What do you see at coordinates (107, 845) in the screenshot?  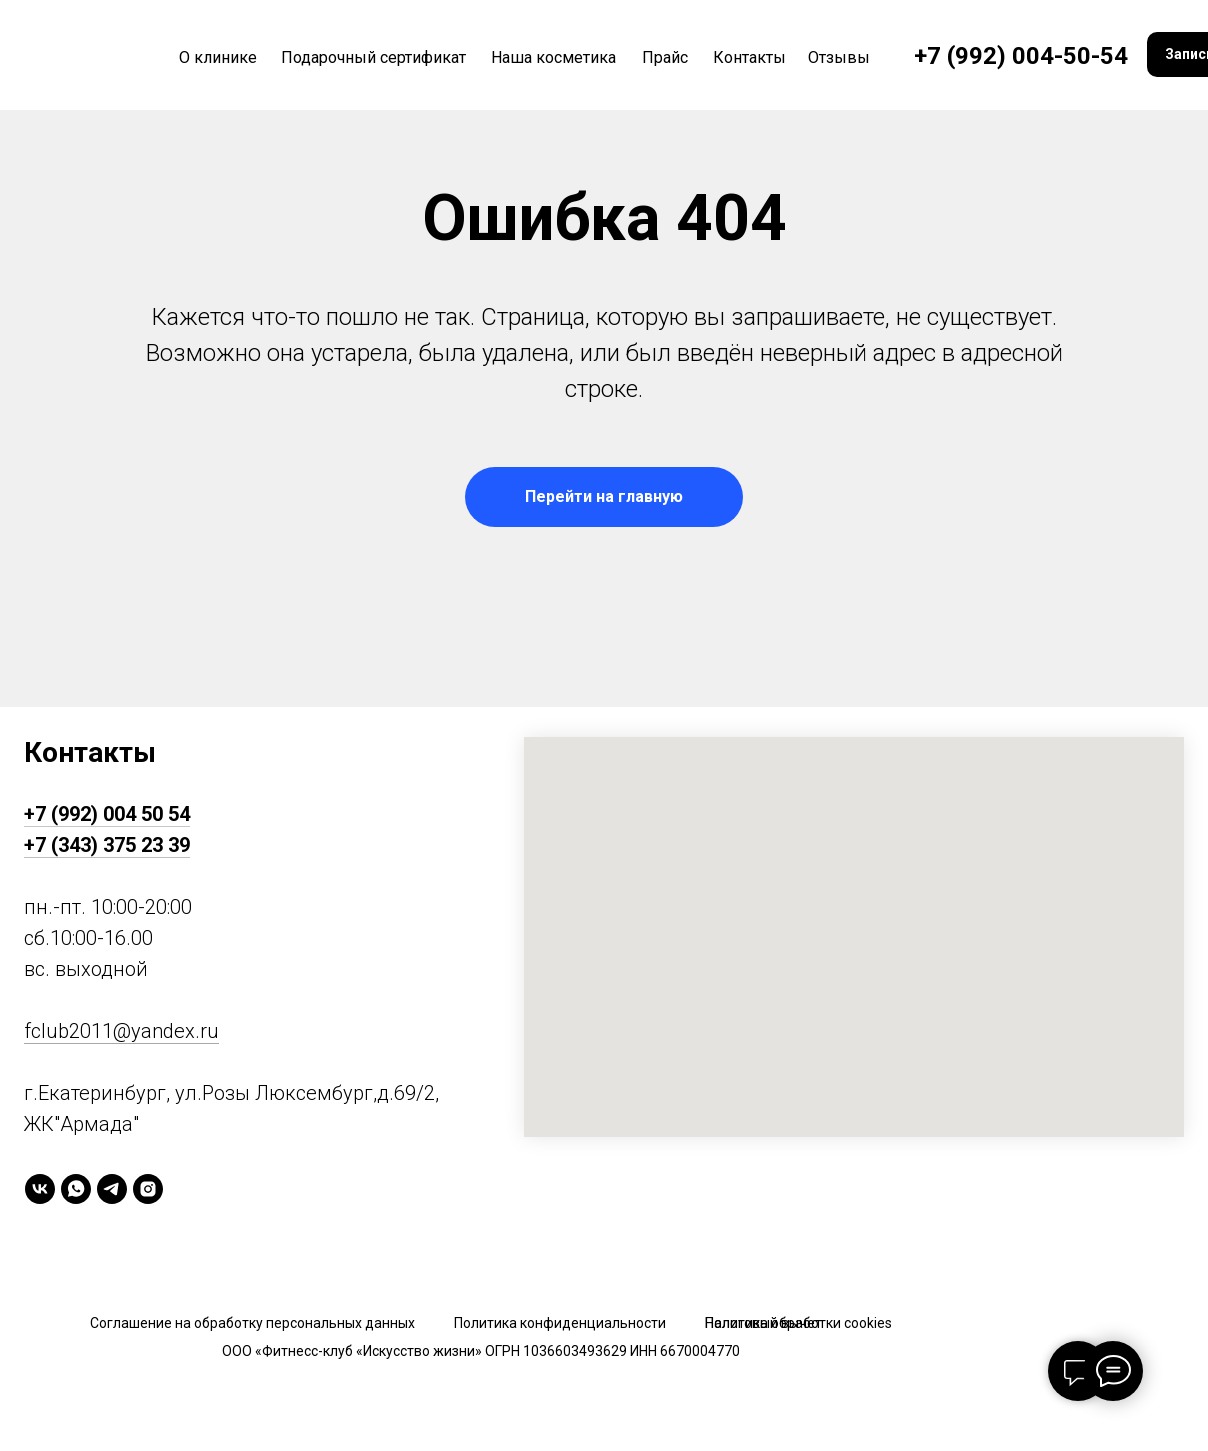 I see `+7 (343) 375 23 39` at bounding box center [107, 845].